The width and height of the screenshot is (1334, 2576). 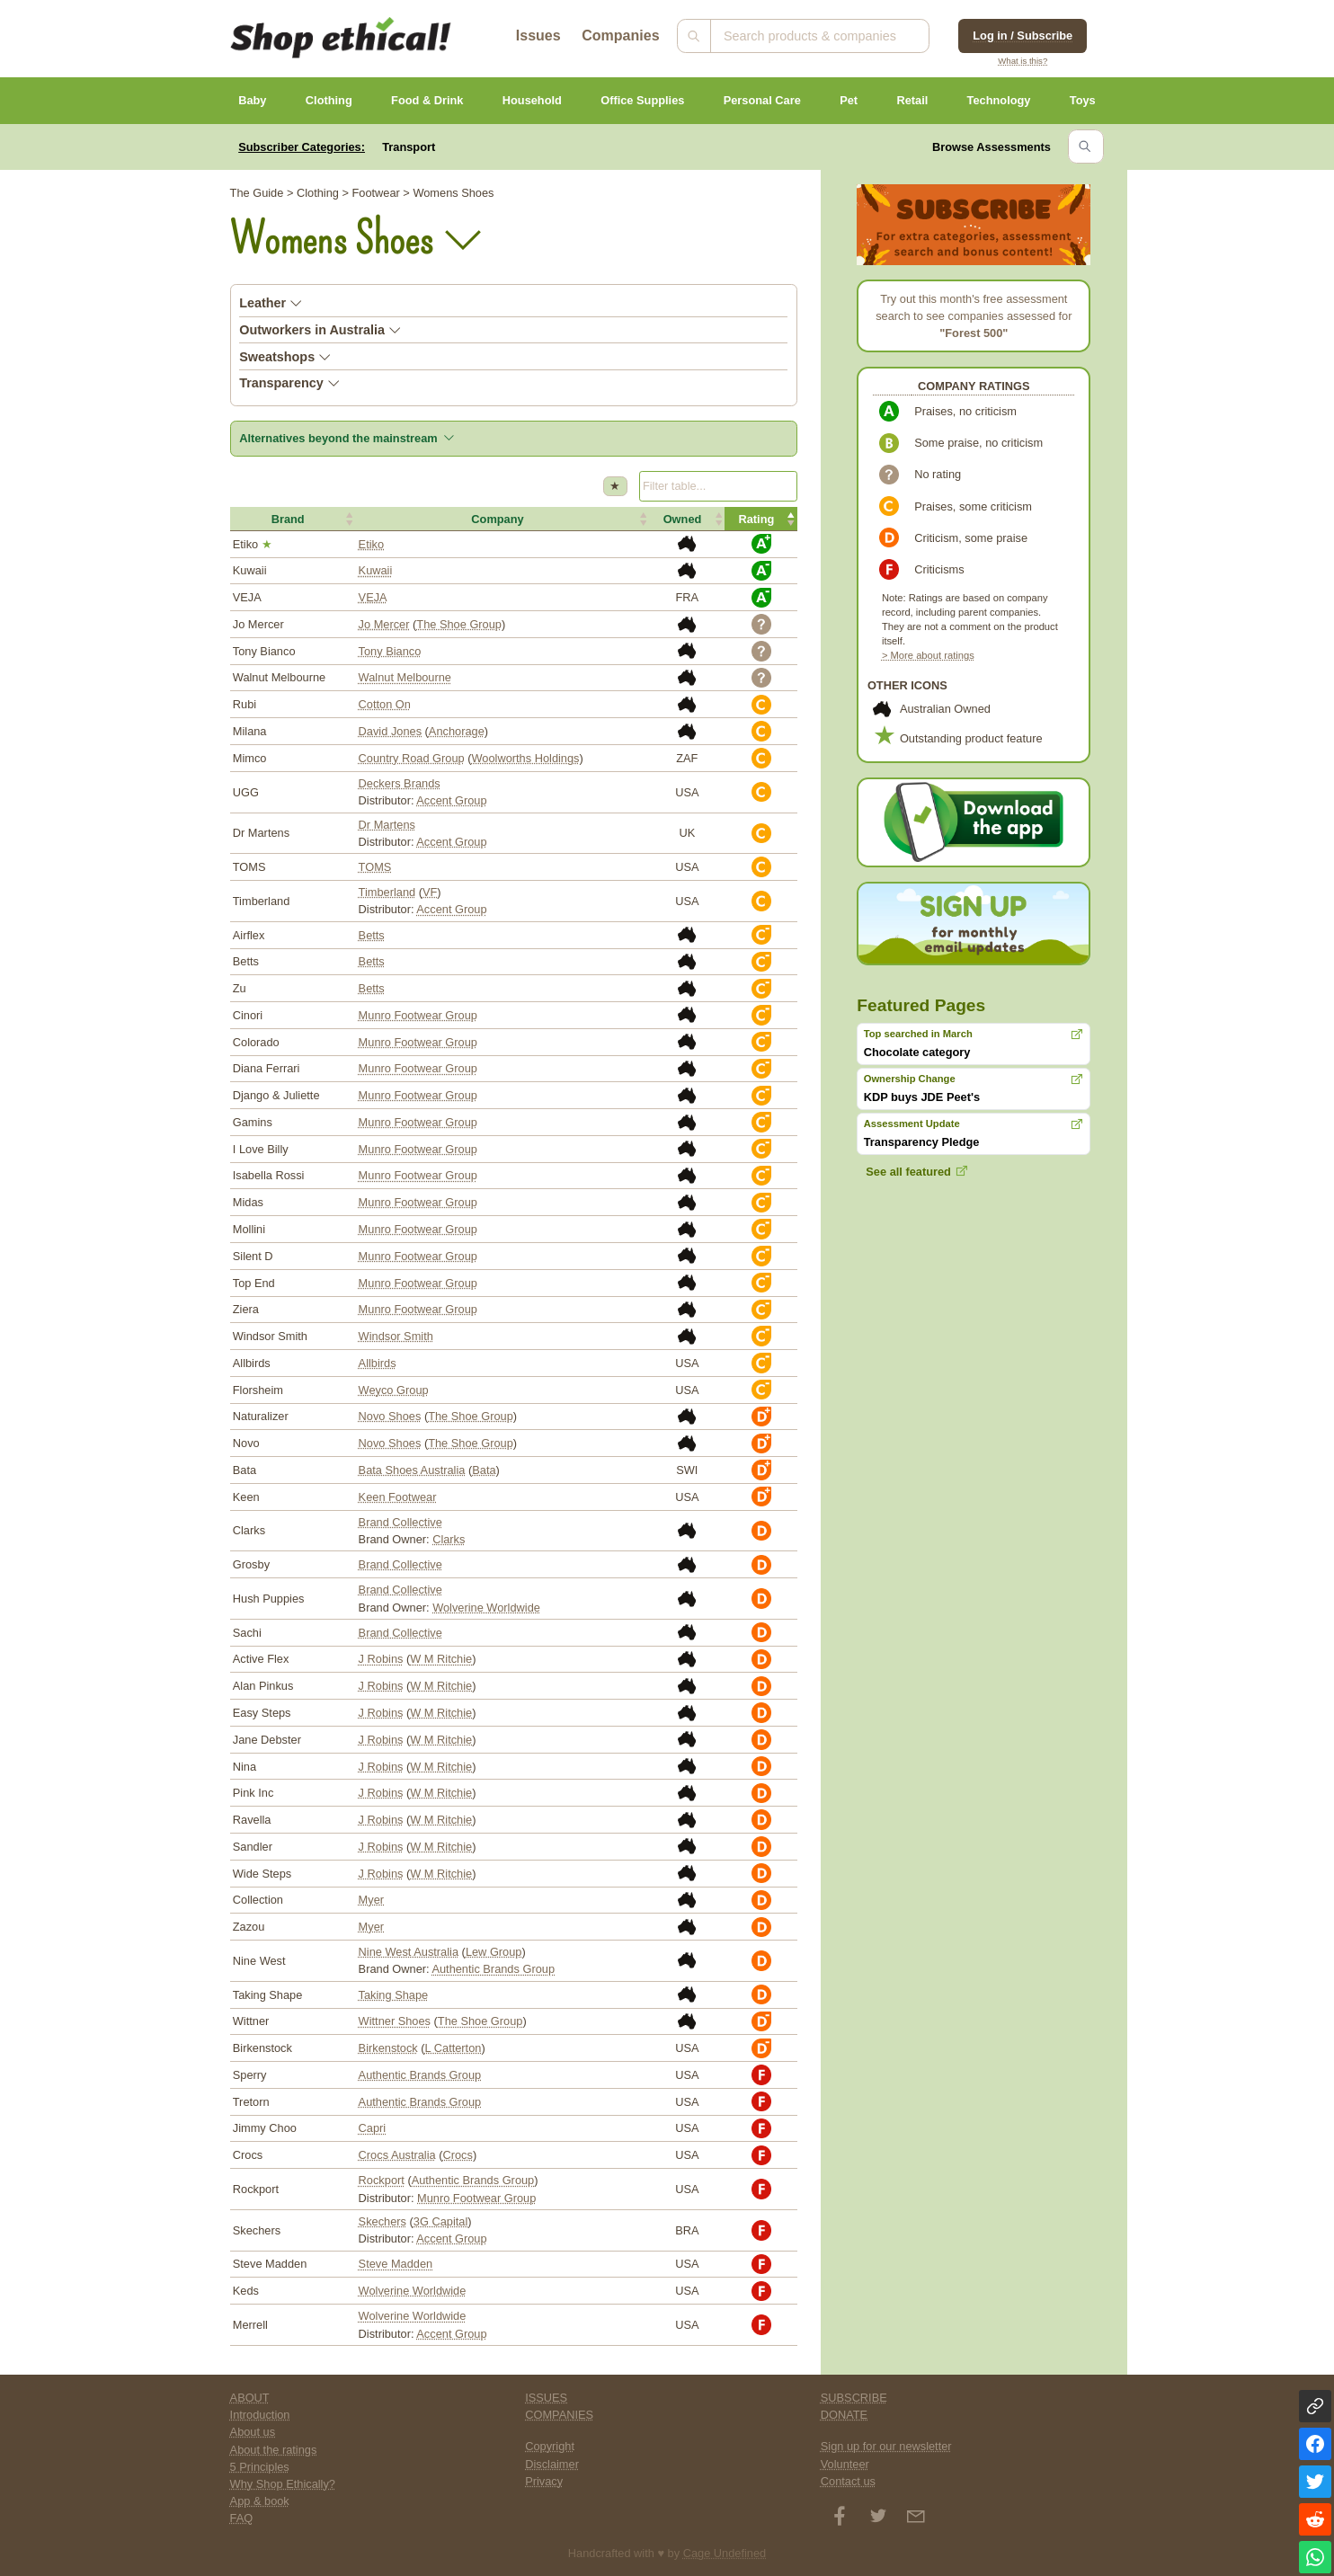 What do you see at coordinates (329, 100) in the screenshot?
I see `Clothing` at bounding box center [329, 100].